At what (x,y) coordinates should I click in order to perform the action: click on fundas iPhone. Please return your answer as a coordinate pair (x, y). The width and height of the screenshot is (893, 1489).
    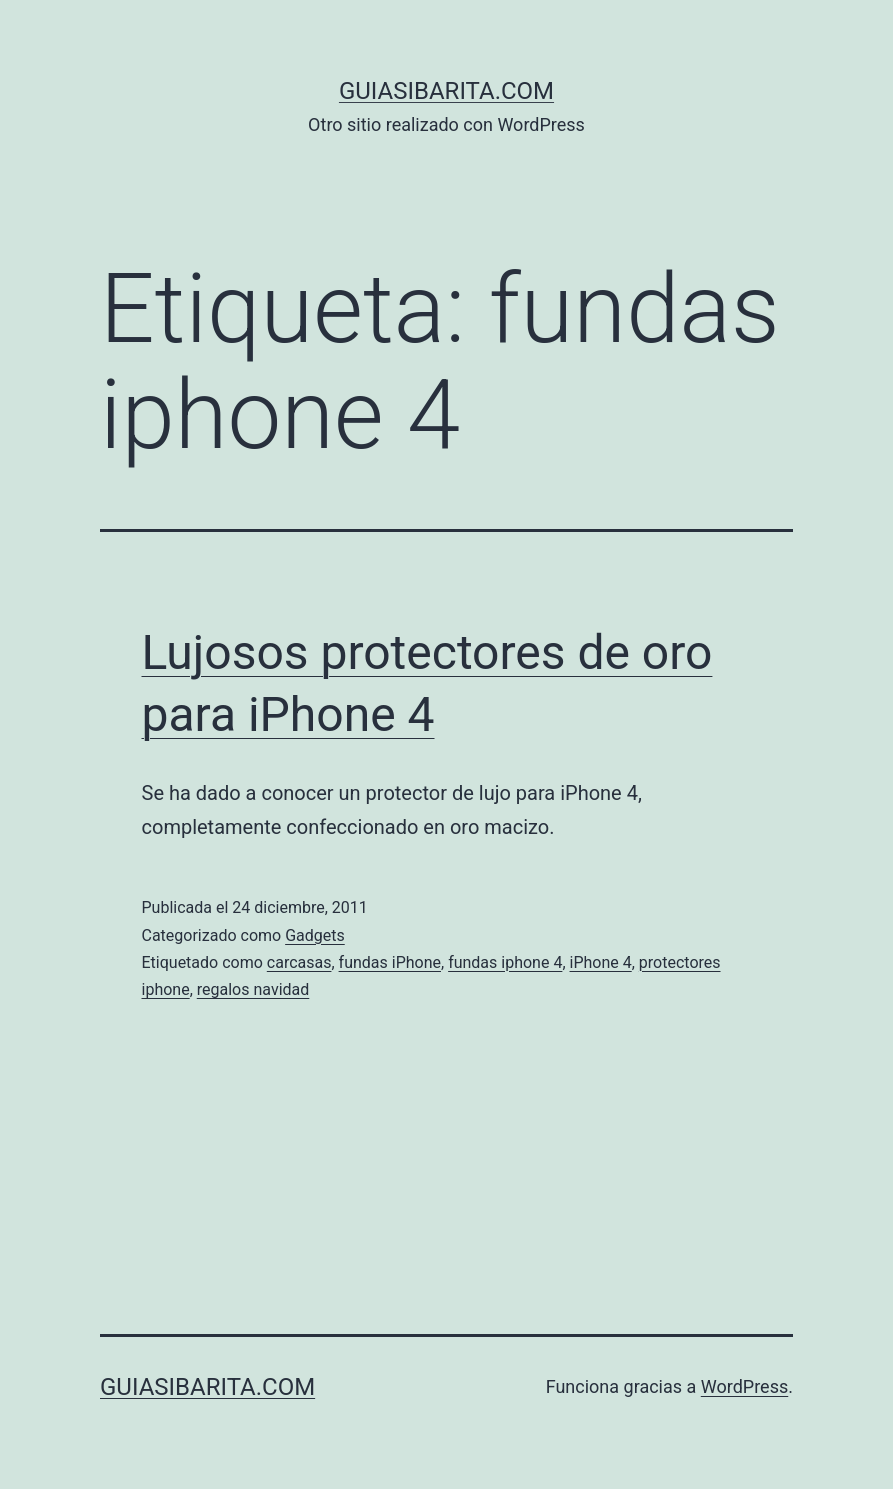
    Looking at the image, I should click on (390, 962).